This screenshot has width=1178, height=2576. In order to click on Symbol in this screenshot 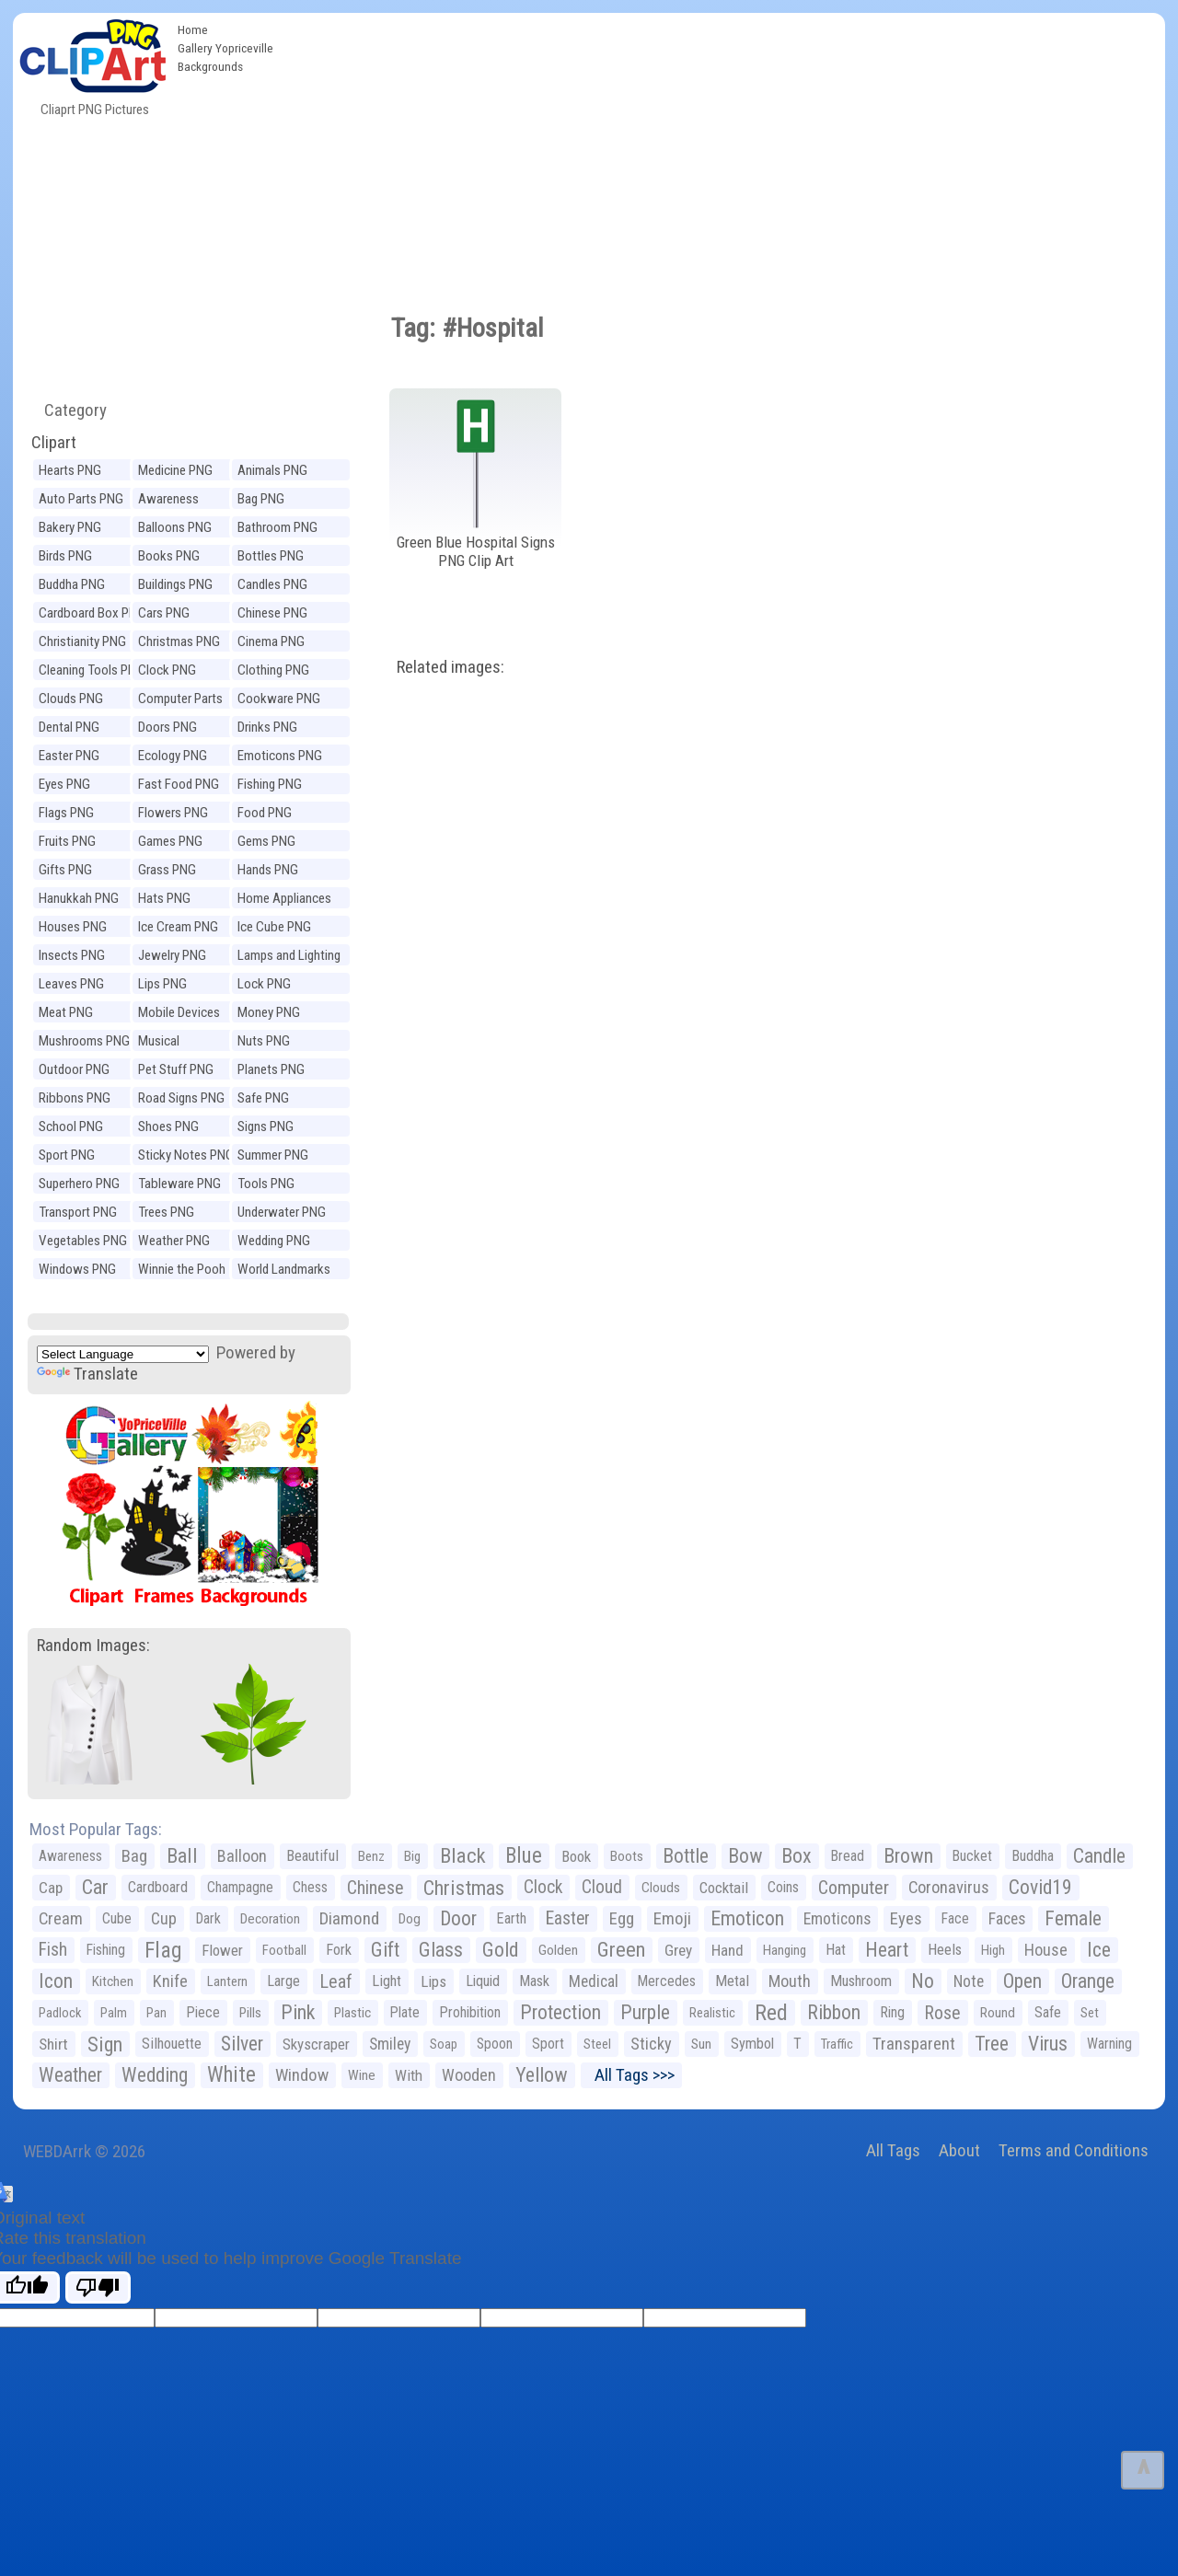, I will do `click(752, 2043)`.